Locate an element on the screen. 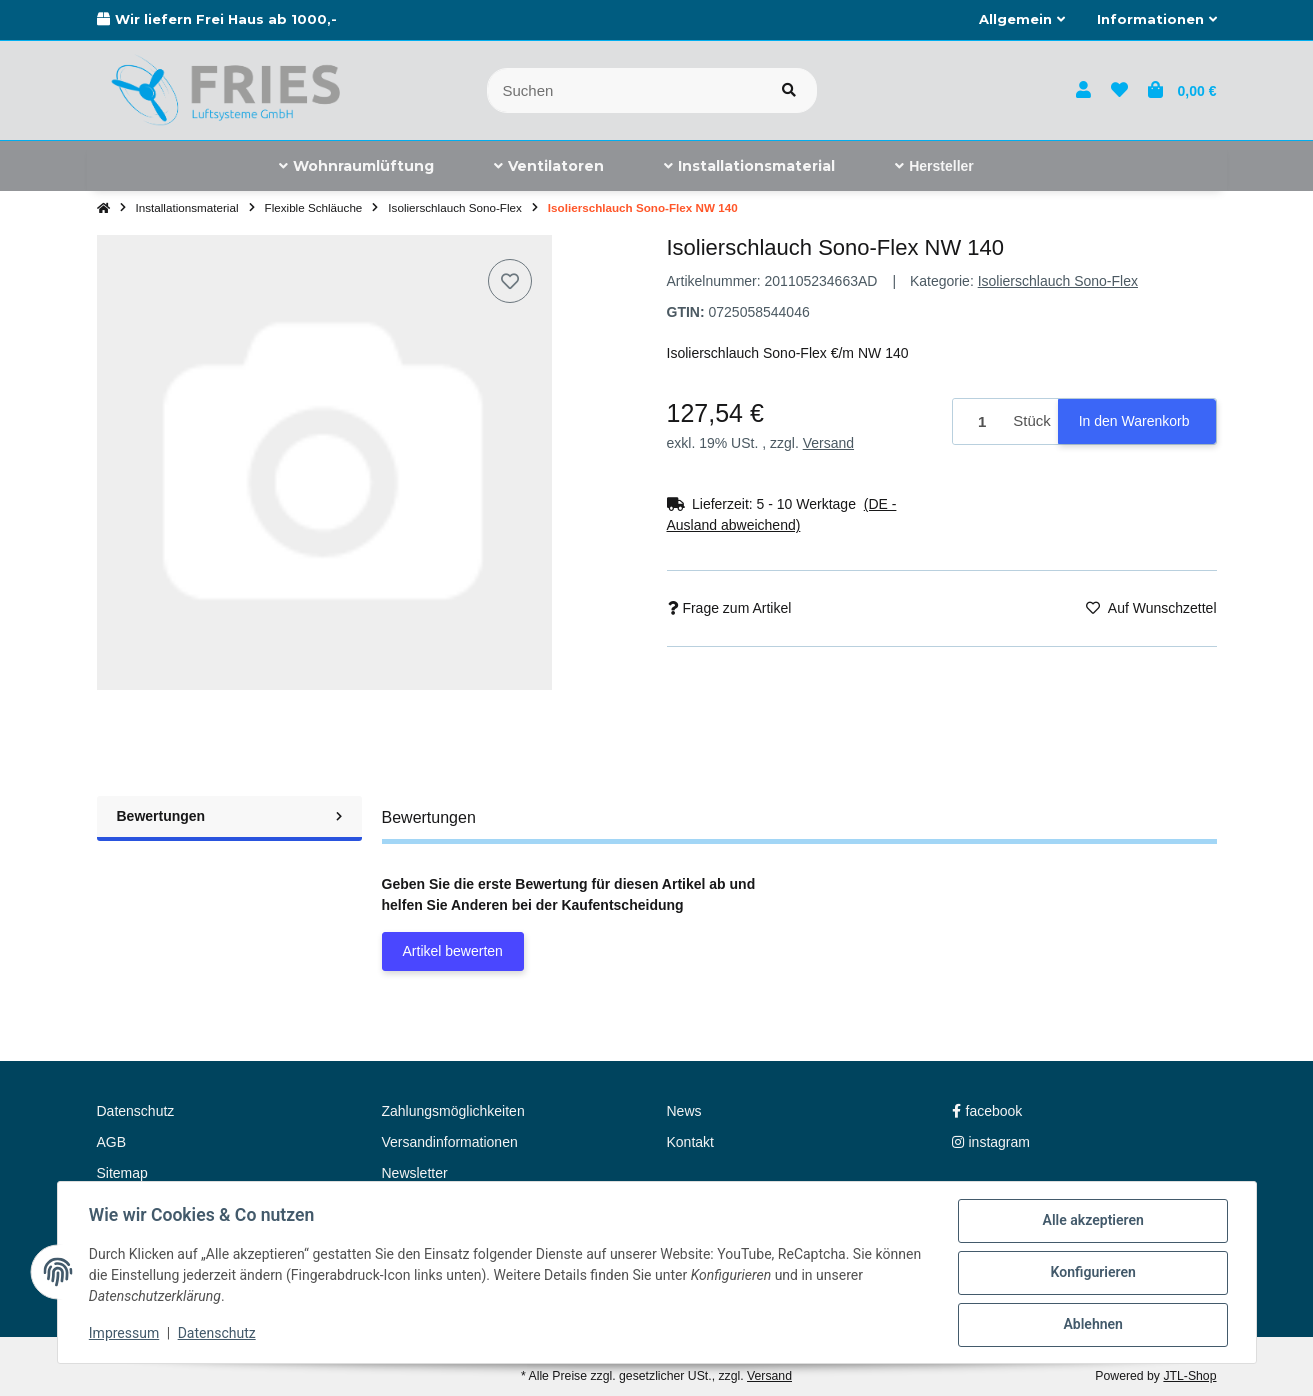  Versand is located at coordinates (828, 443).